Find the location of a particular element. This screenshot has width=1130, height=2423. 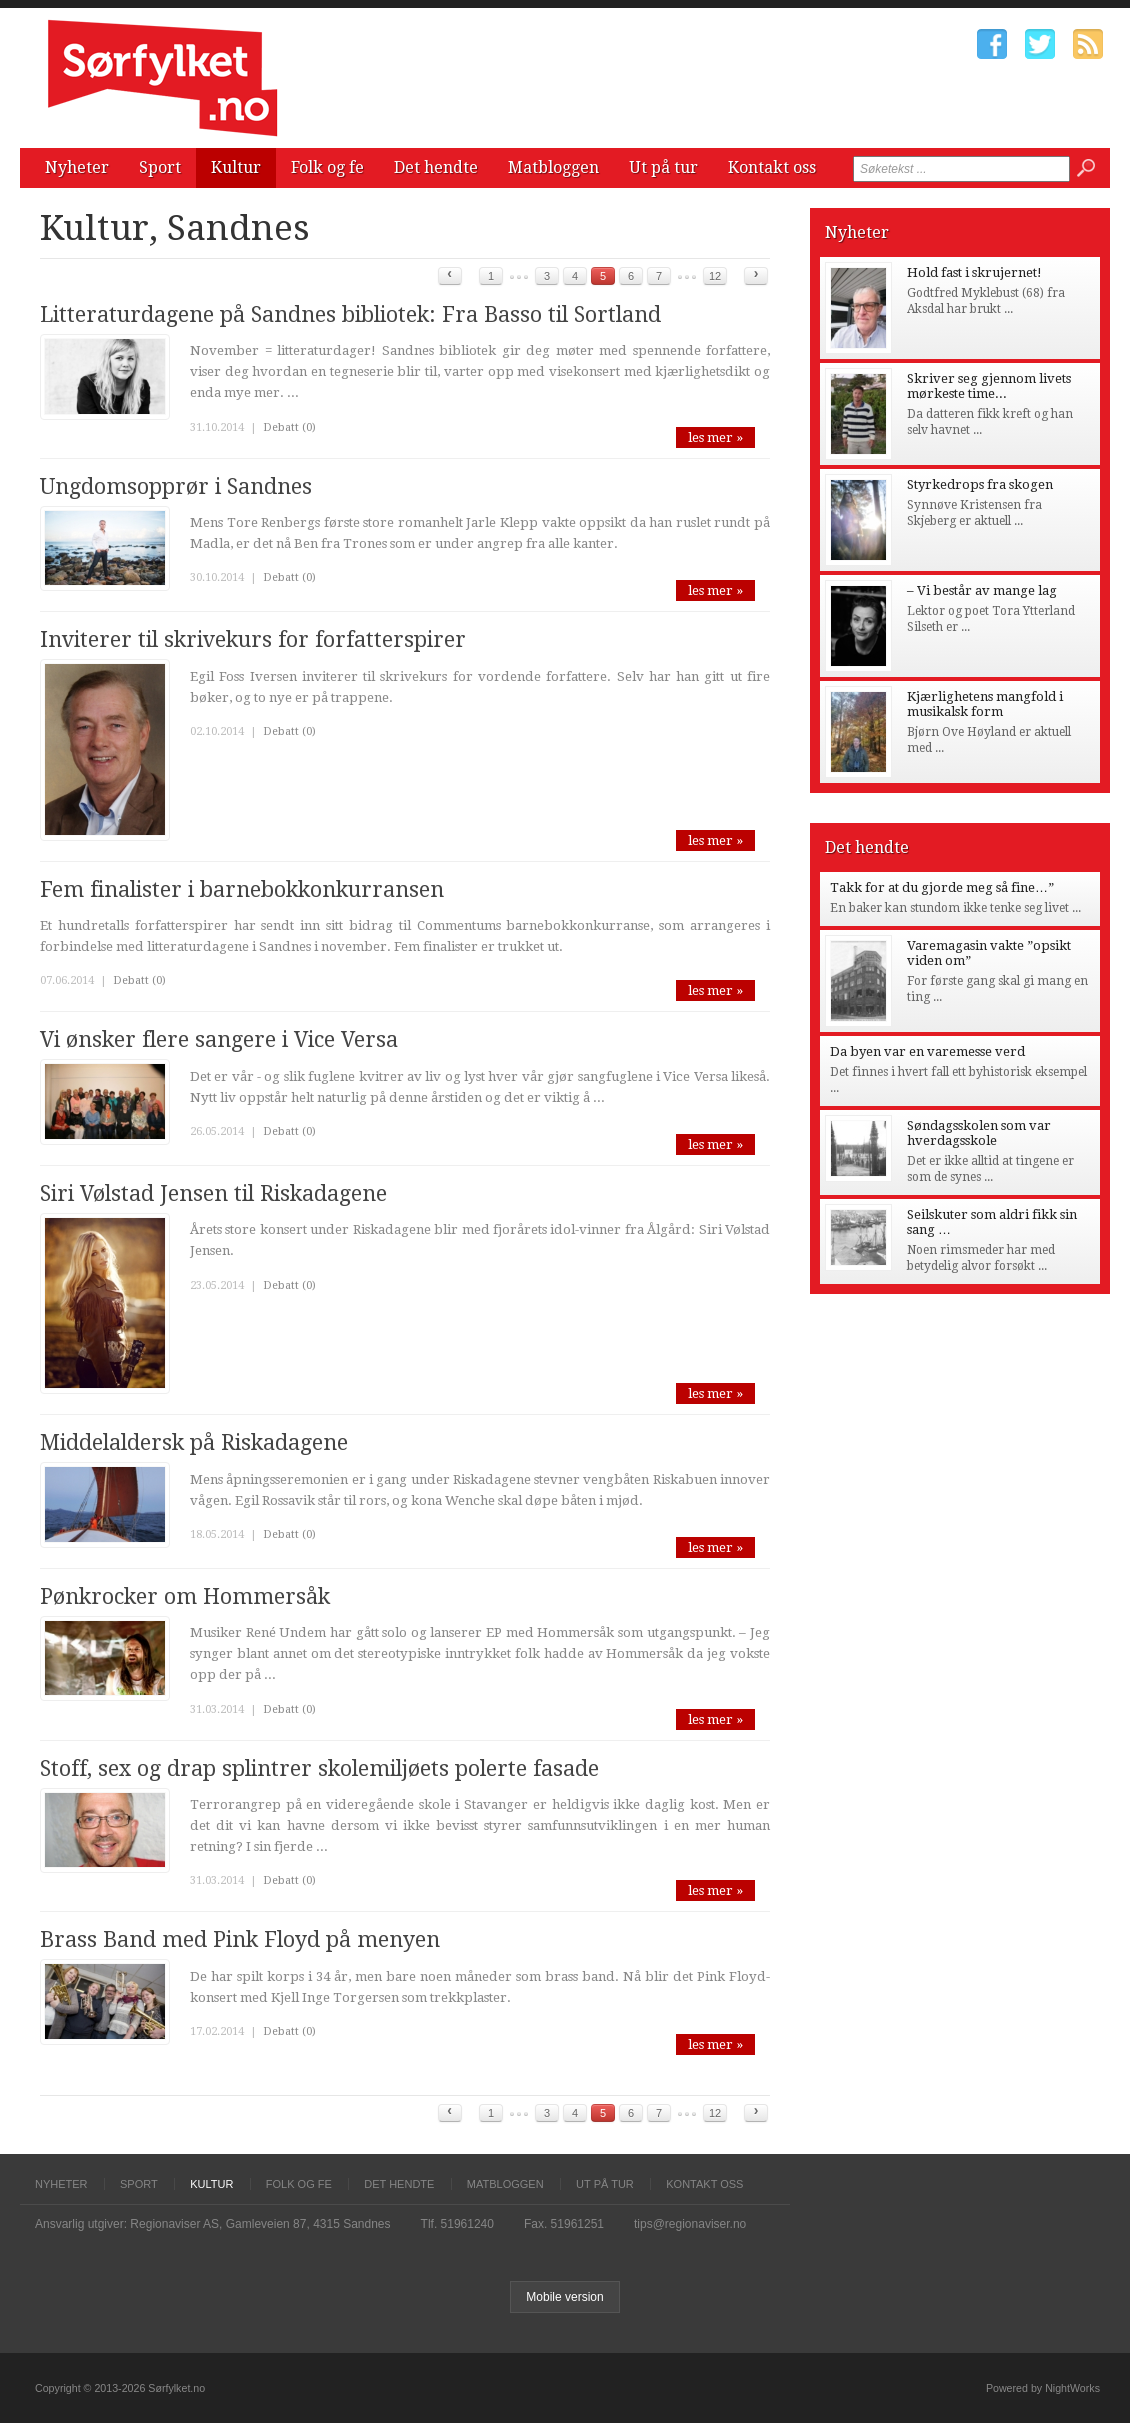

Ungdomsopprør i Sandnes is located at coordinates (176, 486).